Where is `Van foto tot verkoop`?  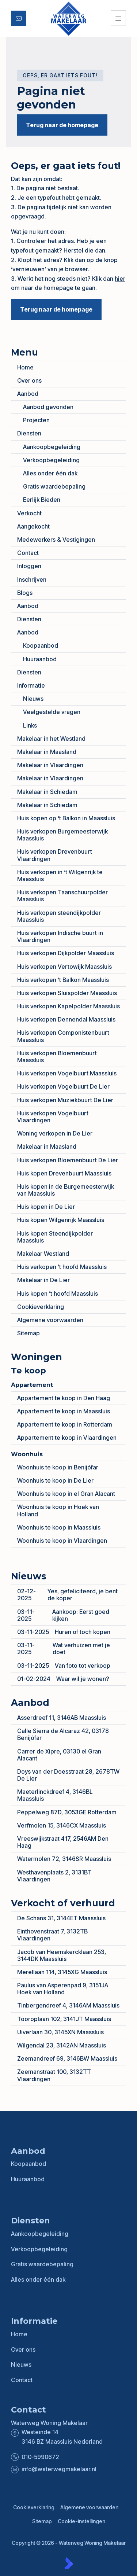 Van foto tot verkoop is located at coordinates (63, 1665).